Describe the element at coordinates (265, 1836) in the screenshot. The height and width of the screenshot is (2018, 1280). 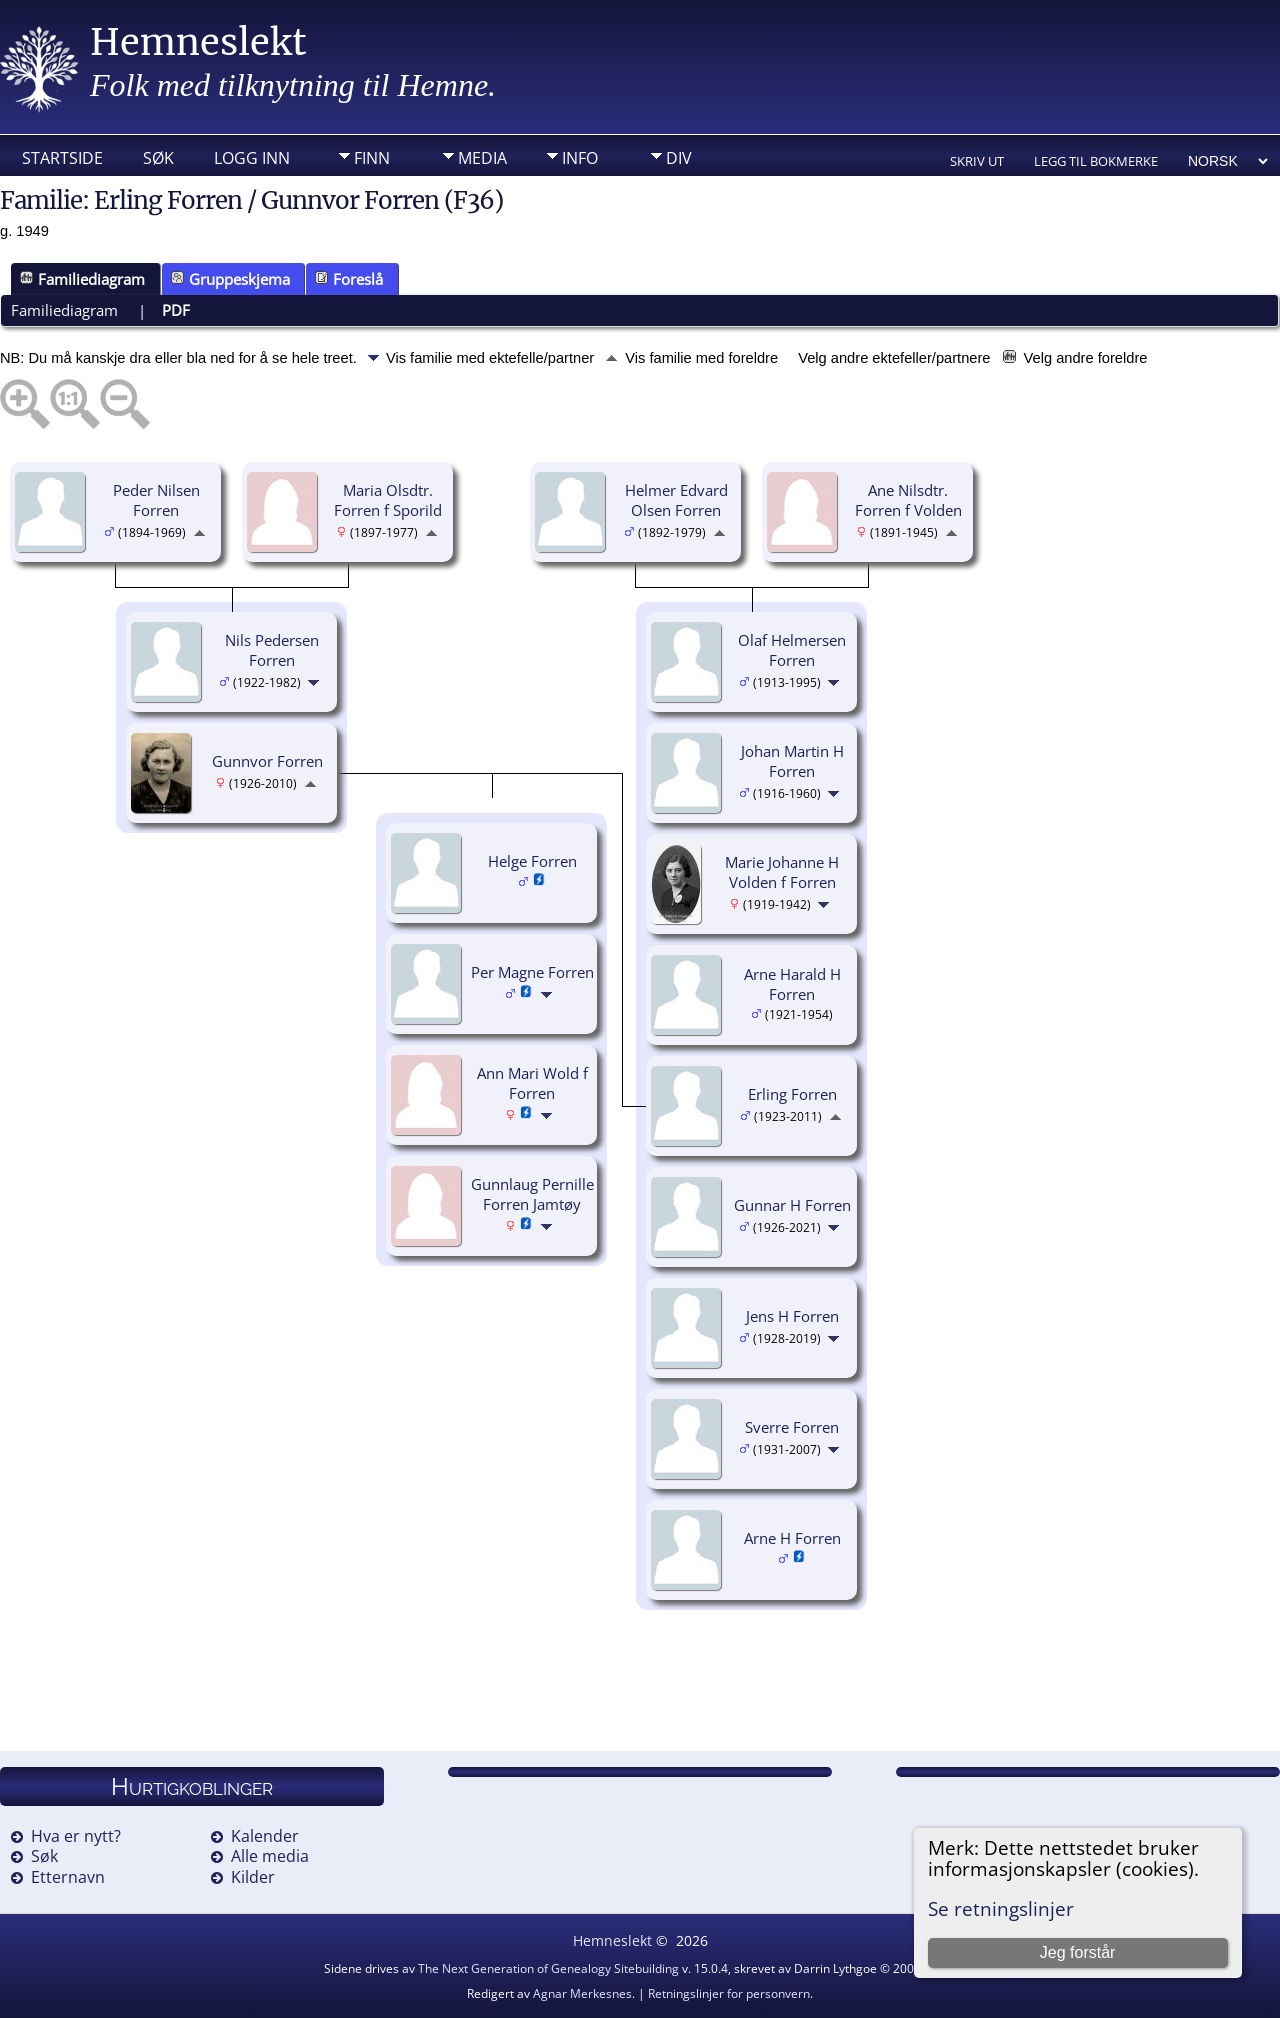
I see `Kalender` at that location.